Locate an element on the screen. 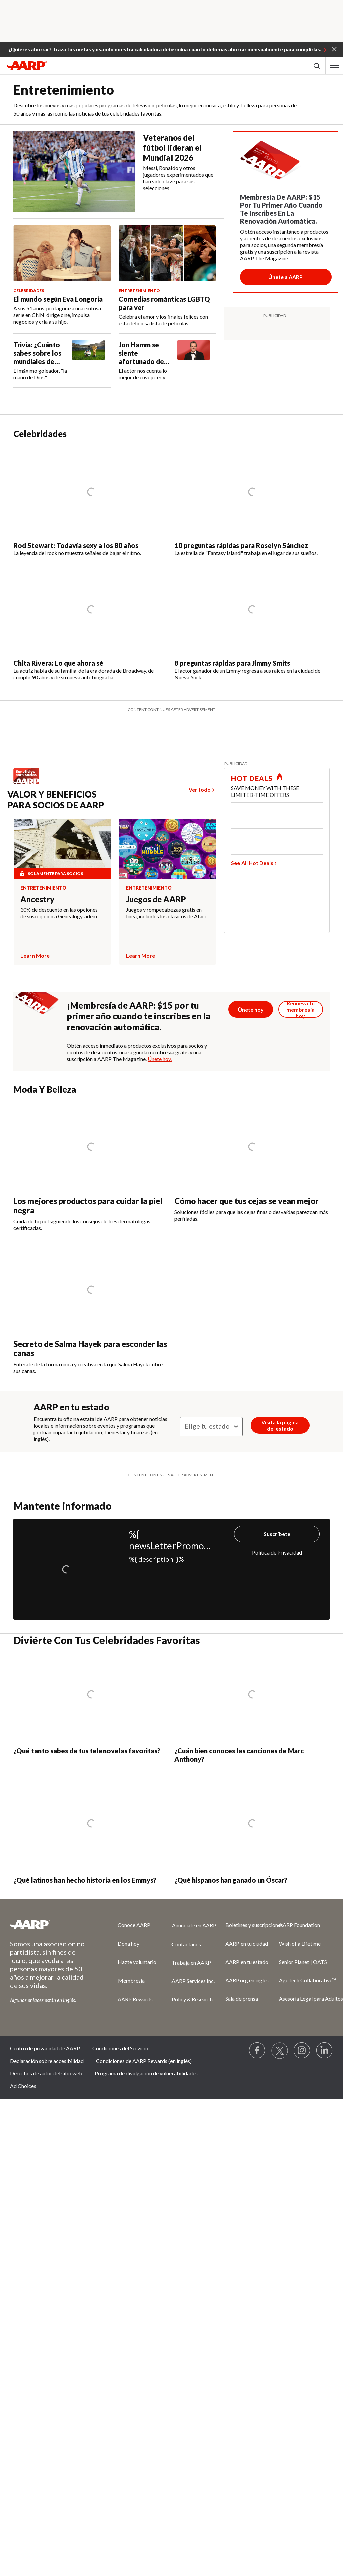 Image resolution: width=343 pixels, height=2576 pixels. [Cómo hacer que tus cejas se vean mejor] is located at coordinates (252, 1162).